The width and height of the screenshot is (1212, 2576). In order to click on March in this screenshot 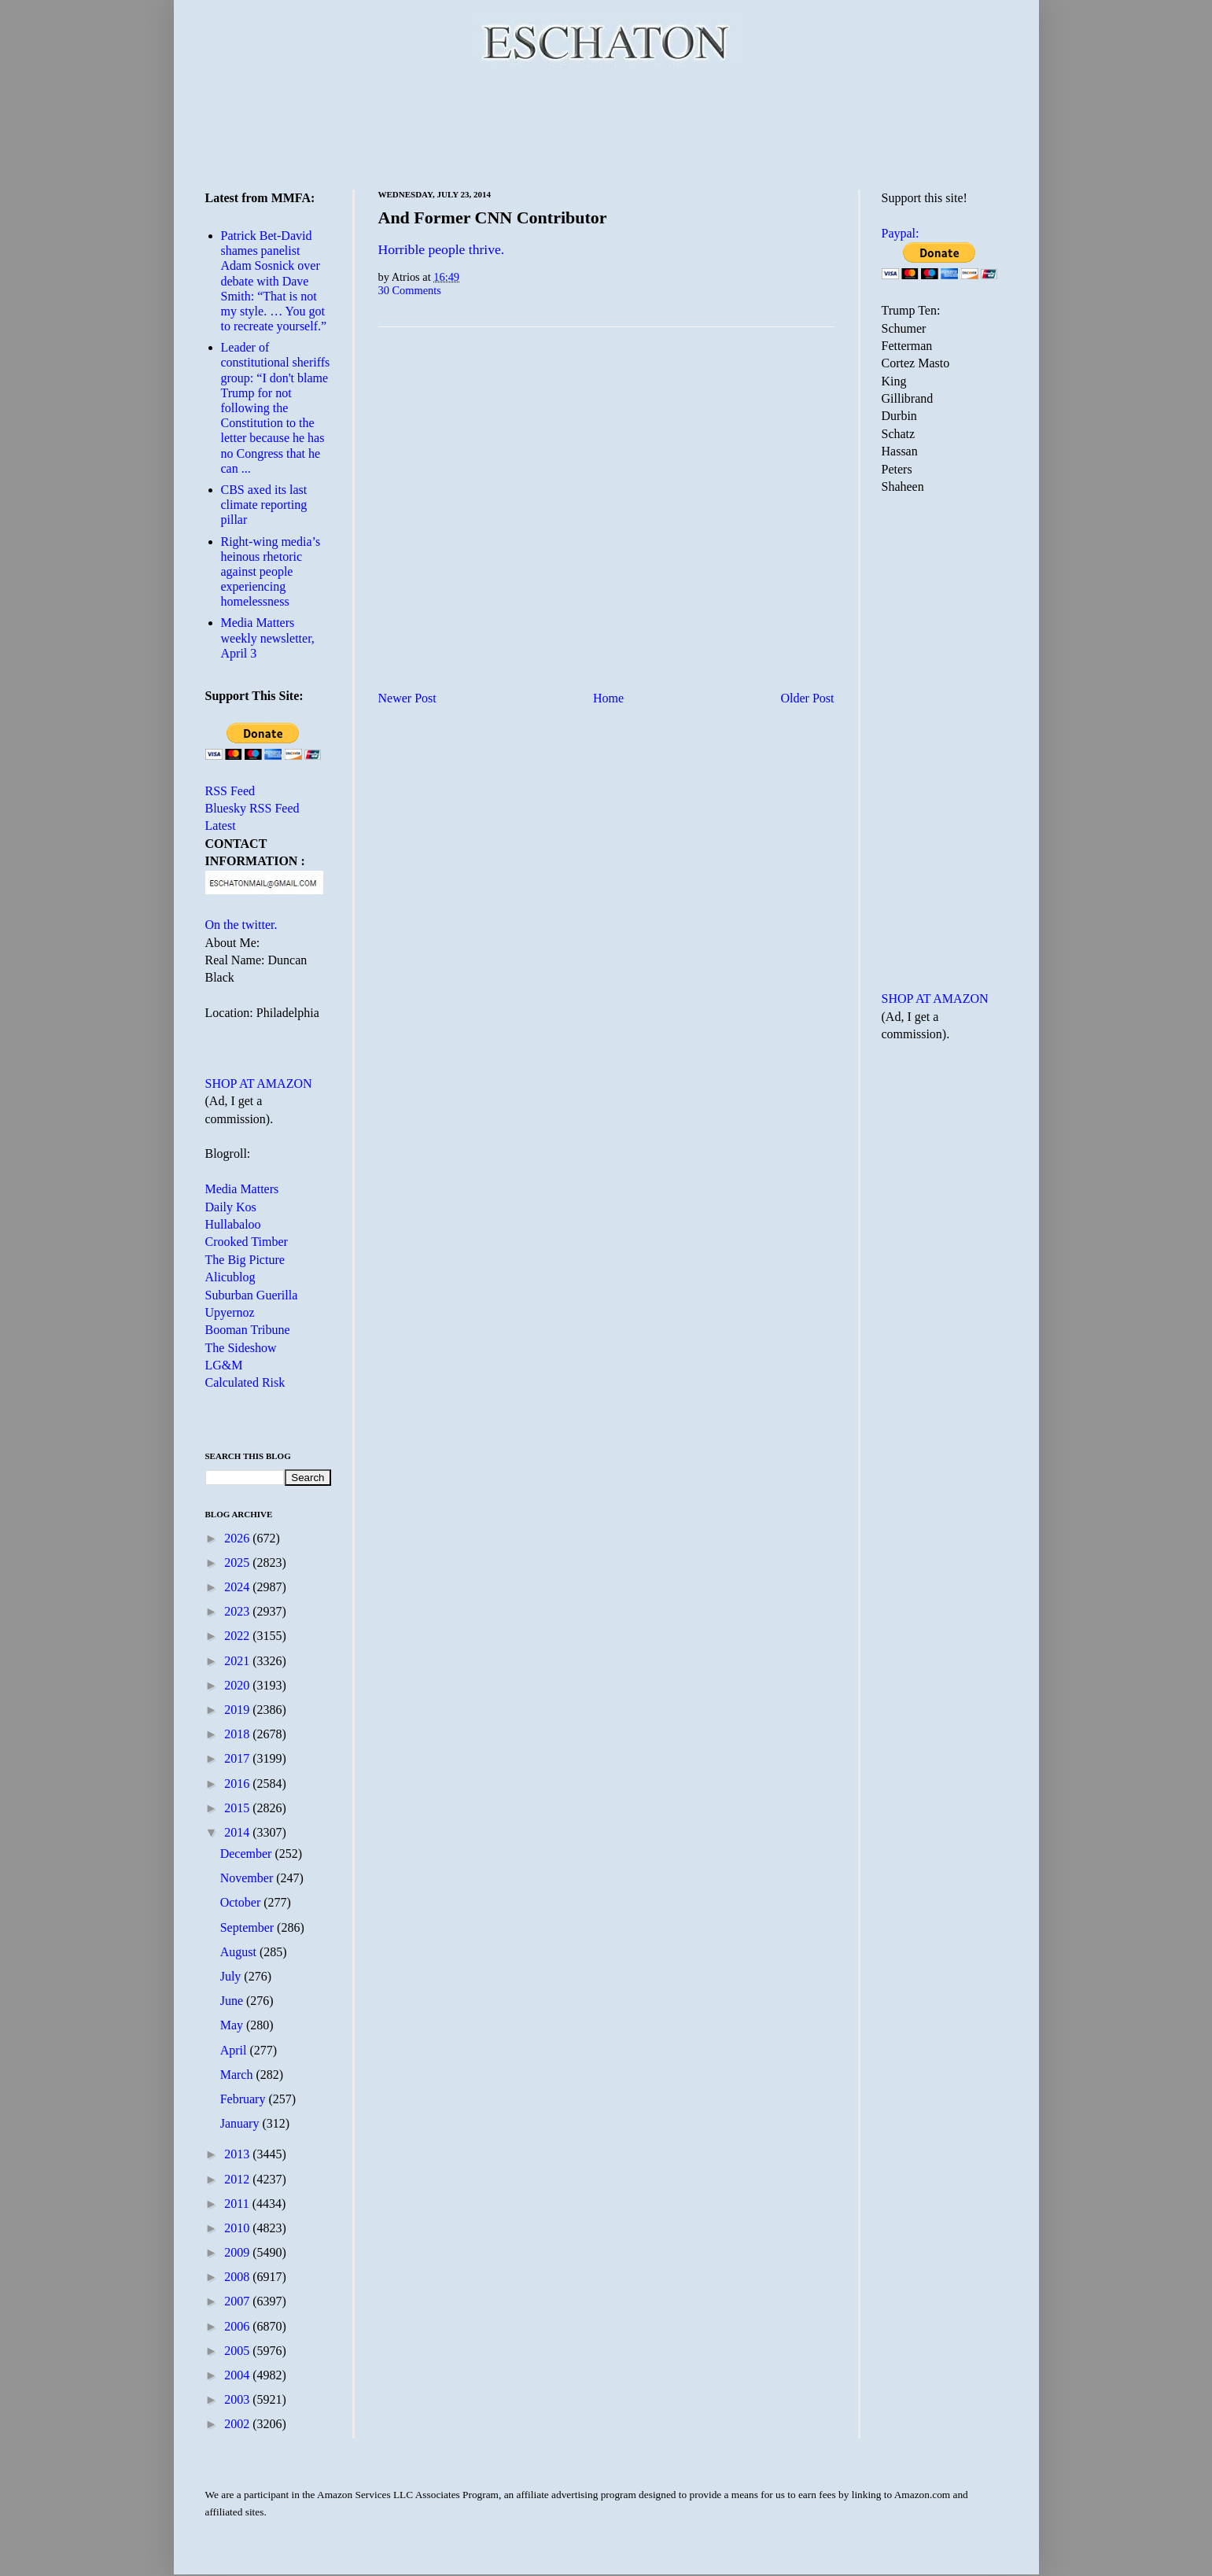, I will do `click(238, 2074)`.